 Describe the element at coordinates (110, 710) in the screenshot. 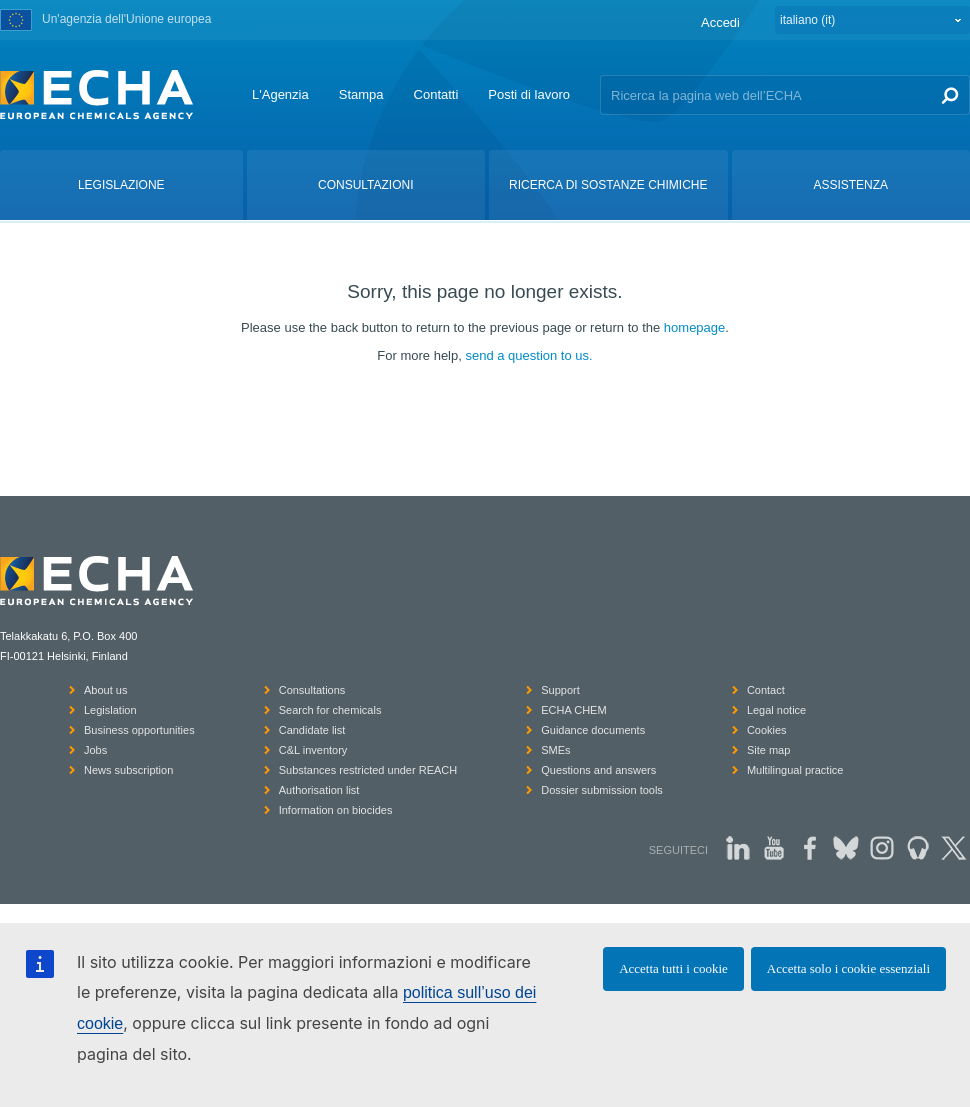

I see `Legislation` at that location.